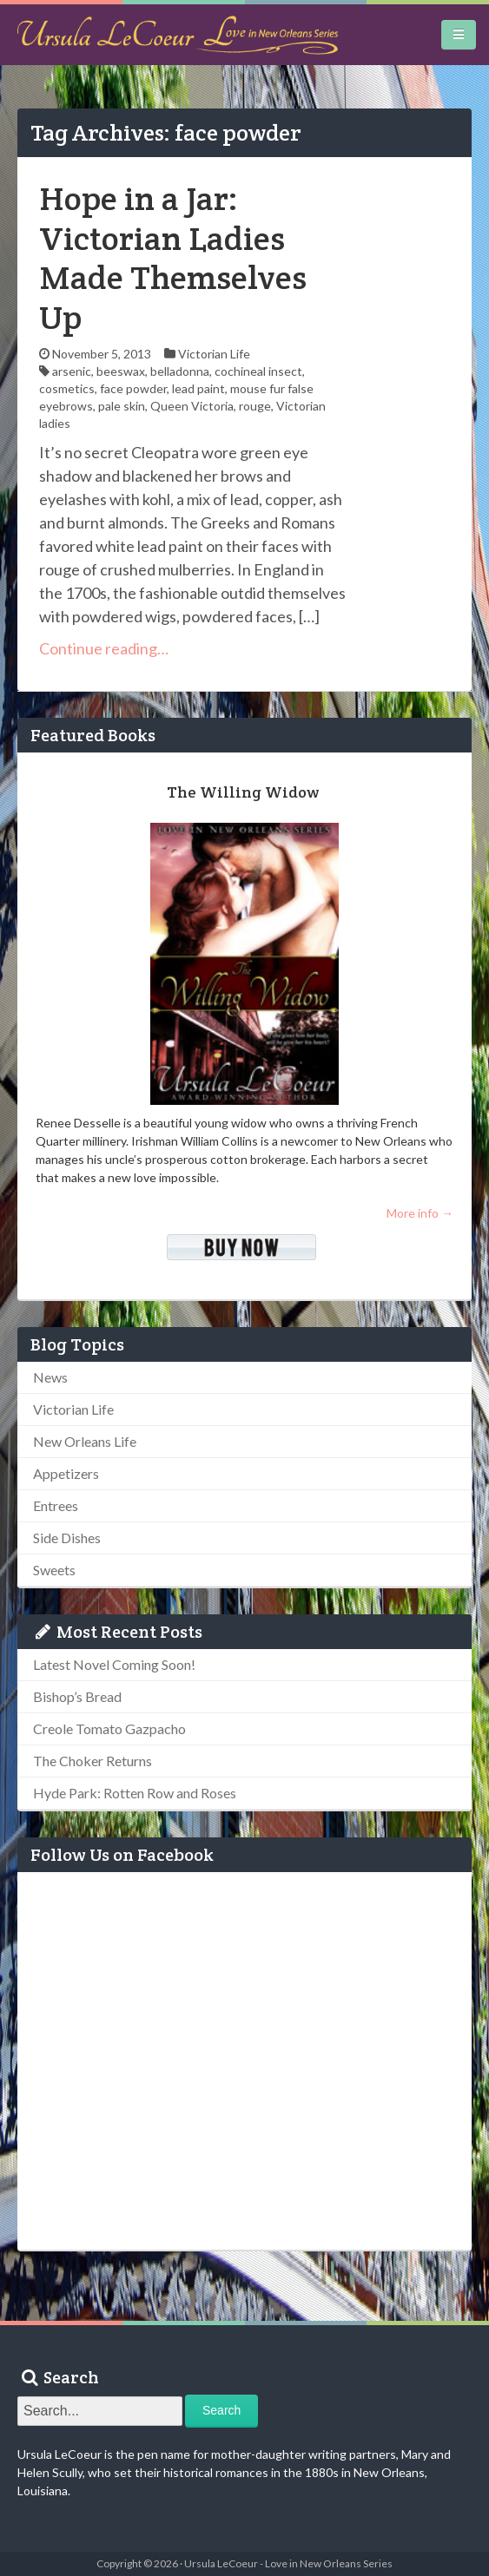 The width and height of the screenshot is (489, 2576). What do you see at coordinates (258, 371) in the screenshot?
I see `cochineal insect` at bounding box center [258, 371].